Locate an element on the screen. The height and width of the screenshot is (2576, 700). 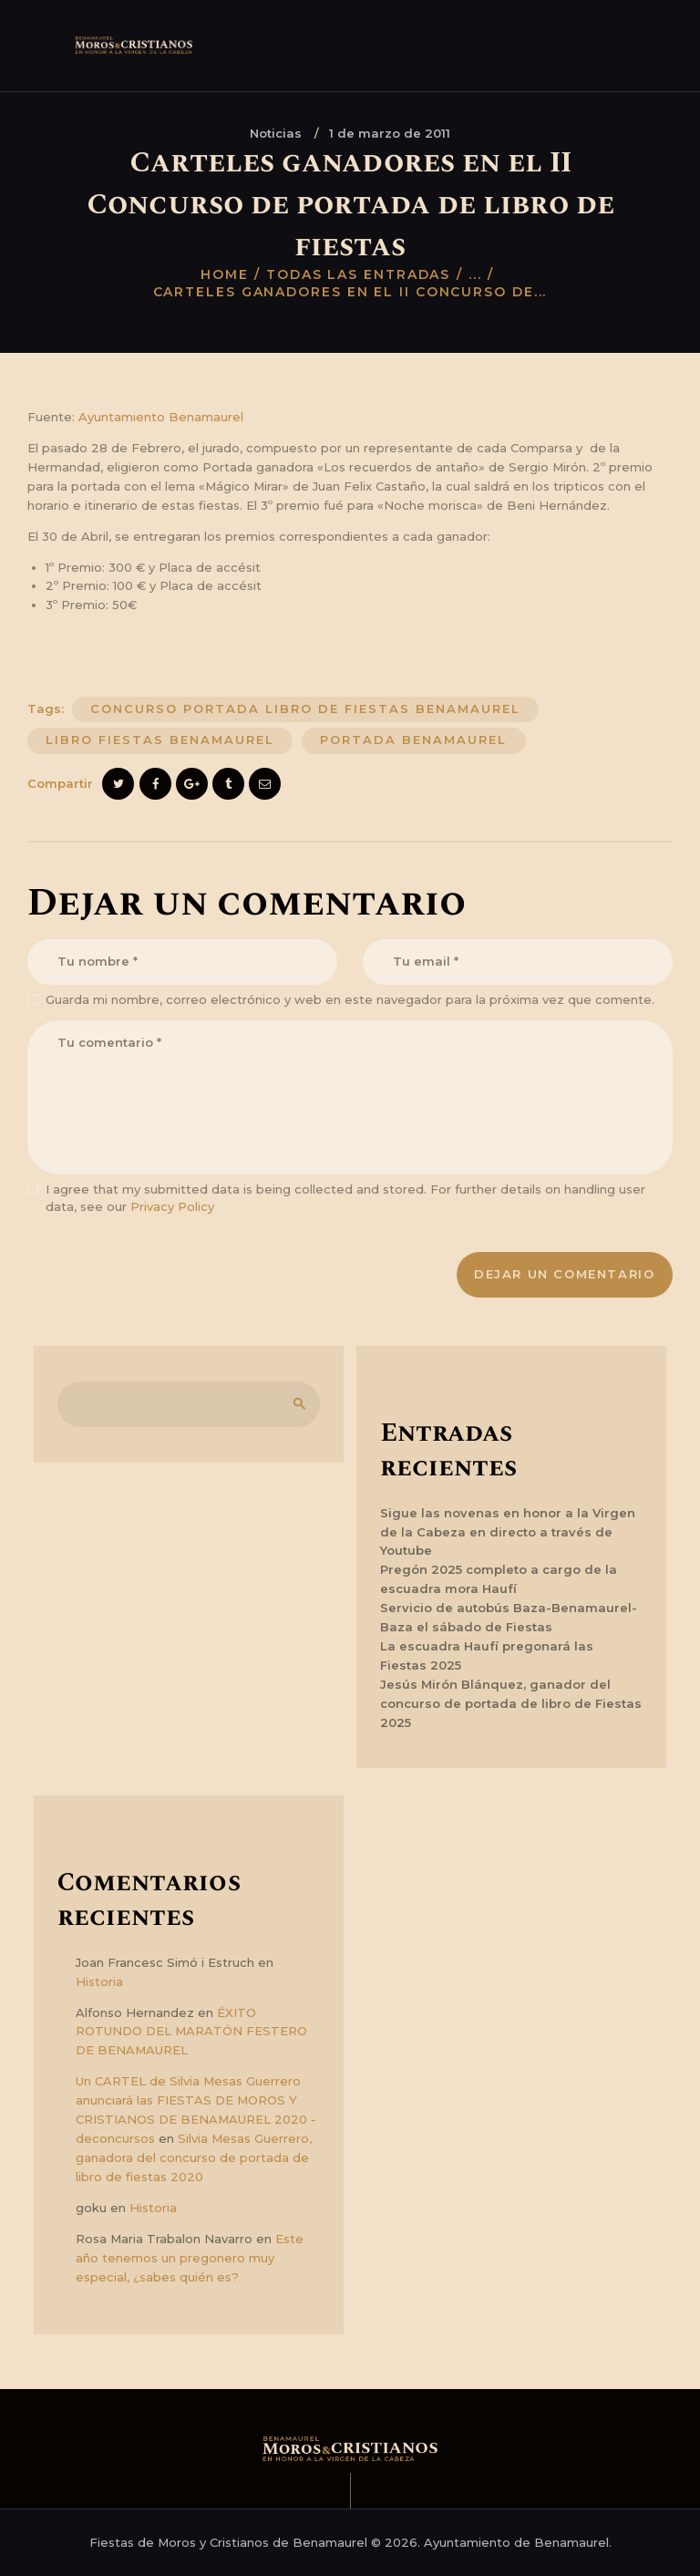
Historia is located at coordinates (99, 1981).